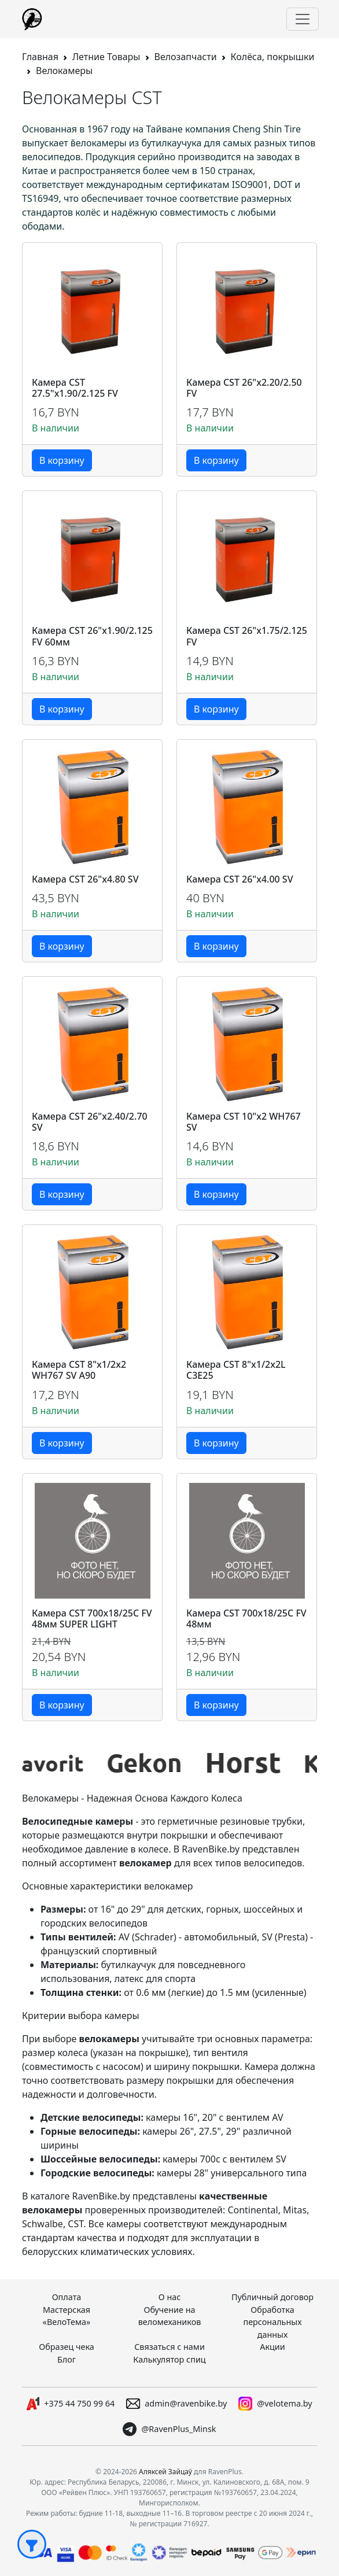  Describe the element at coordinates (236, 1370) in the screenshot. I see `Камера CST 8"x1/2x2L C3E25` at that location.